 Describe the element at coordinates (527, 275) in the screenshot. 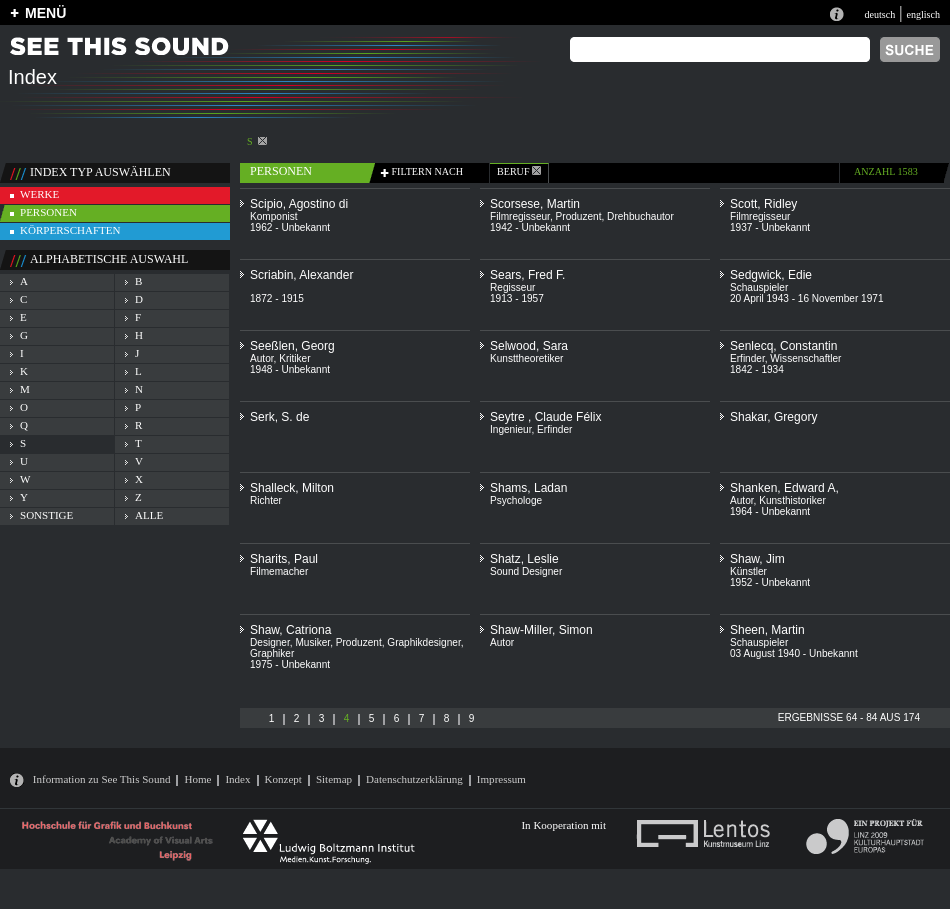

I see `Sears, Fred F.` at that location.